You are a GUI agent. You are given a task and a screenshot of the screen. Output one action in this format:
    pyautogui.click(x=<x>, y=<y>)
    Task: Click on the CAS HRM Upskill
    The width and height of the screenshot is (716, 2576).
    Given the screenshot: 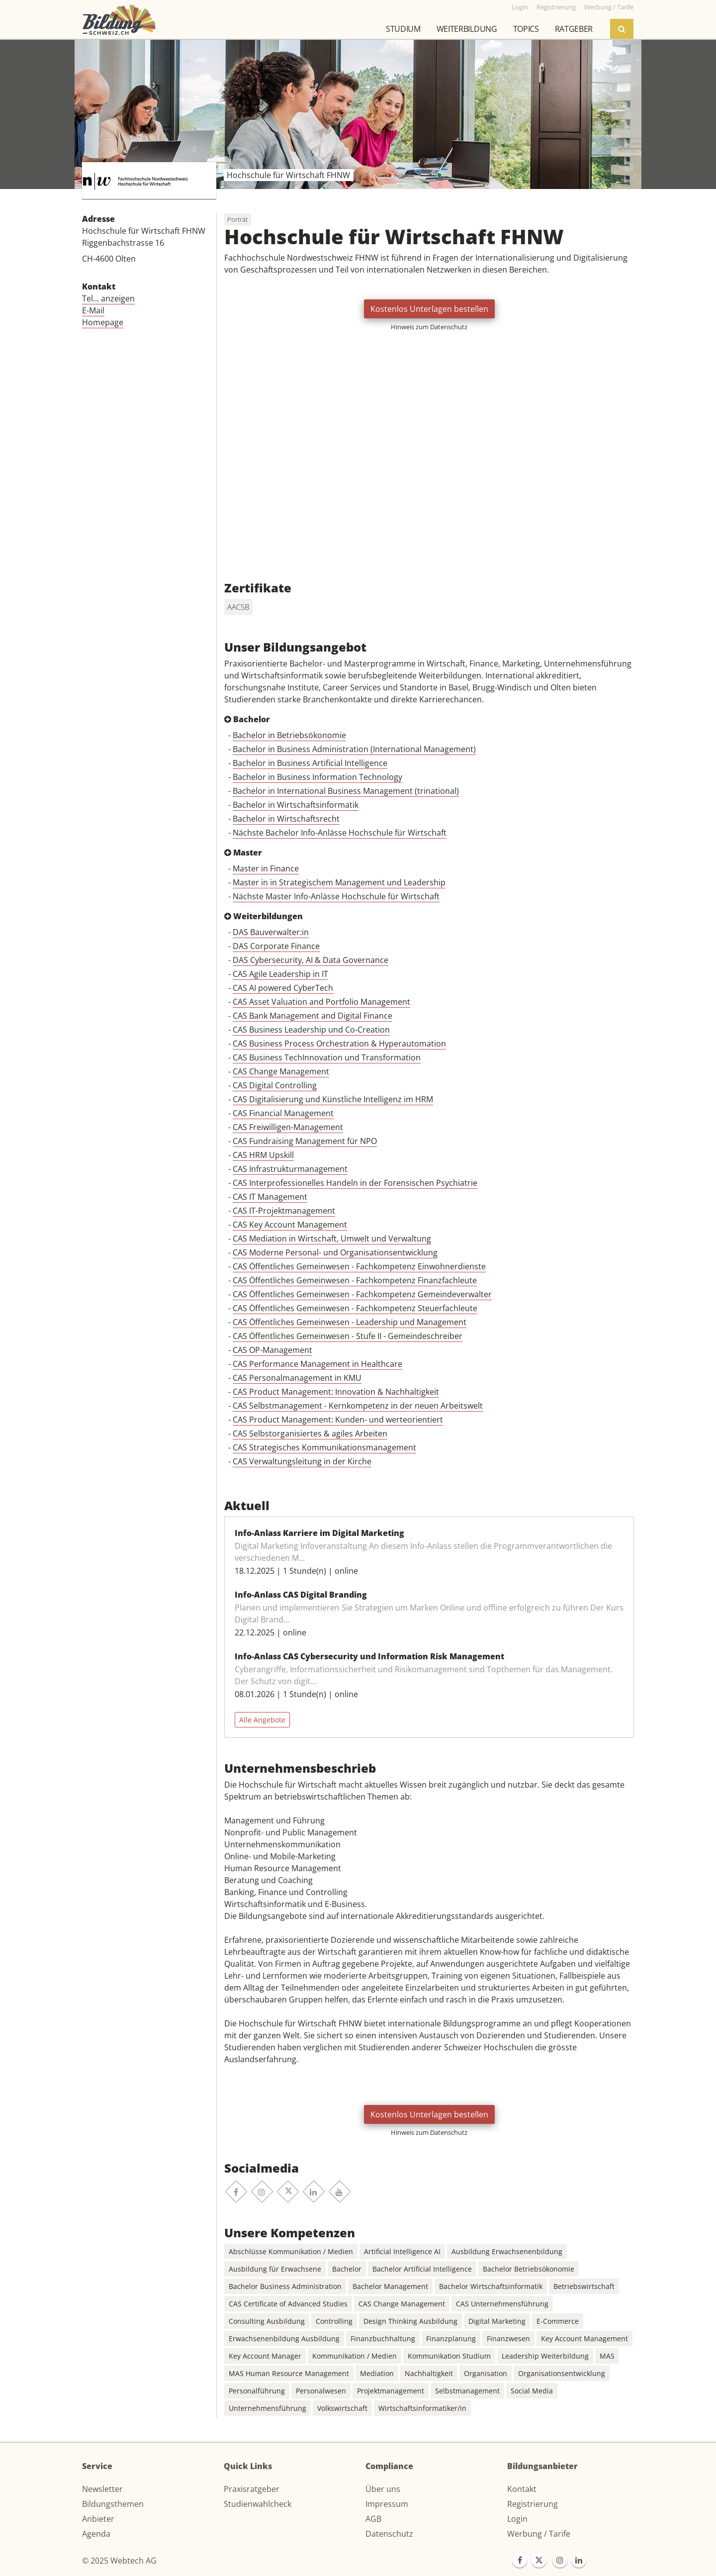 What is the action you would take?
    pyautogui.click(x=263, y=1154)
    